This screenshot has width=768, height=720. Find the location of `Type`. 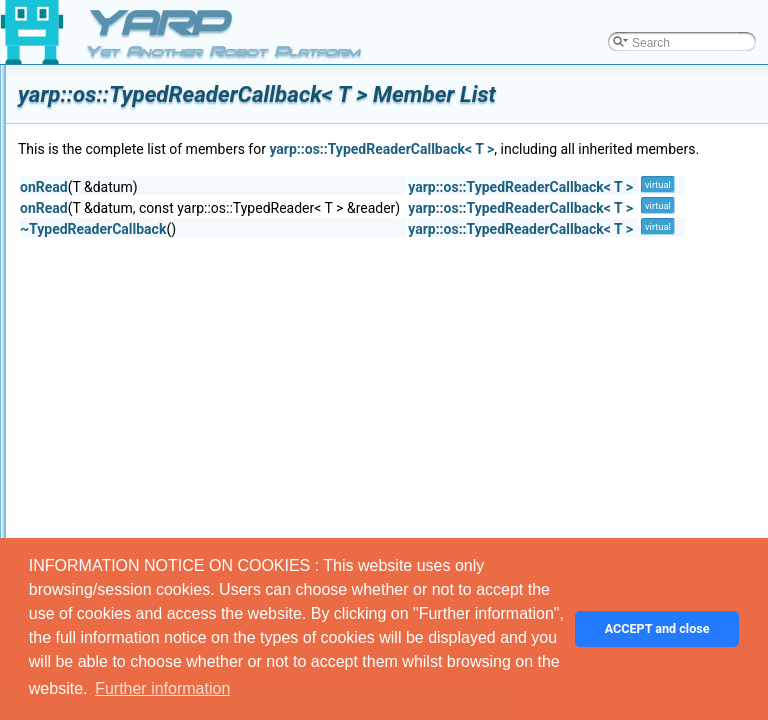

Type is located at coordinates (127, 342).